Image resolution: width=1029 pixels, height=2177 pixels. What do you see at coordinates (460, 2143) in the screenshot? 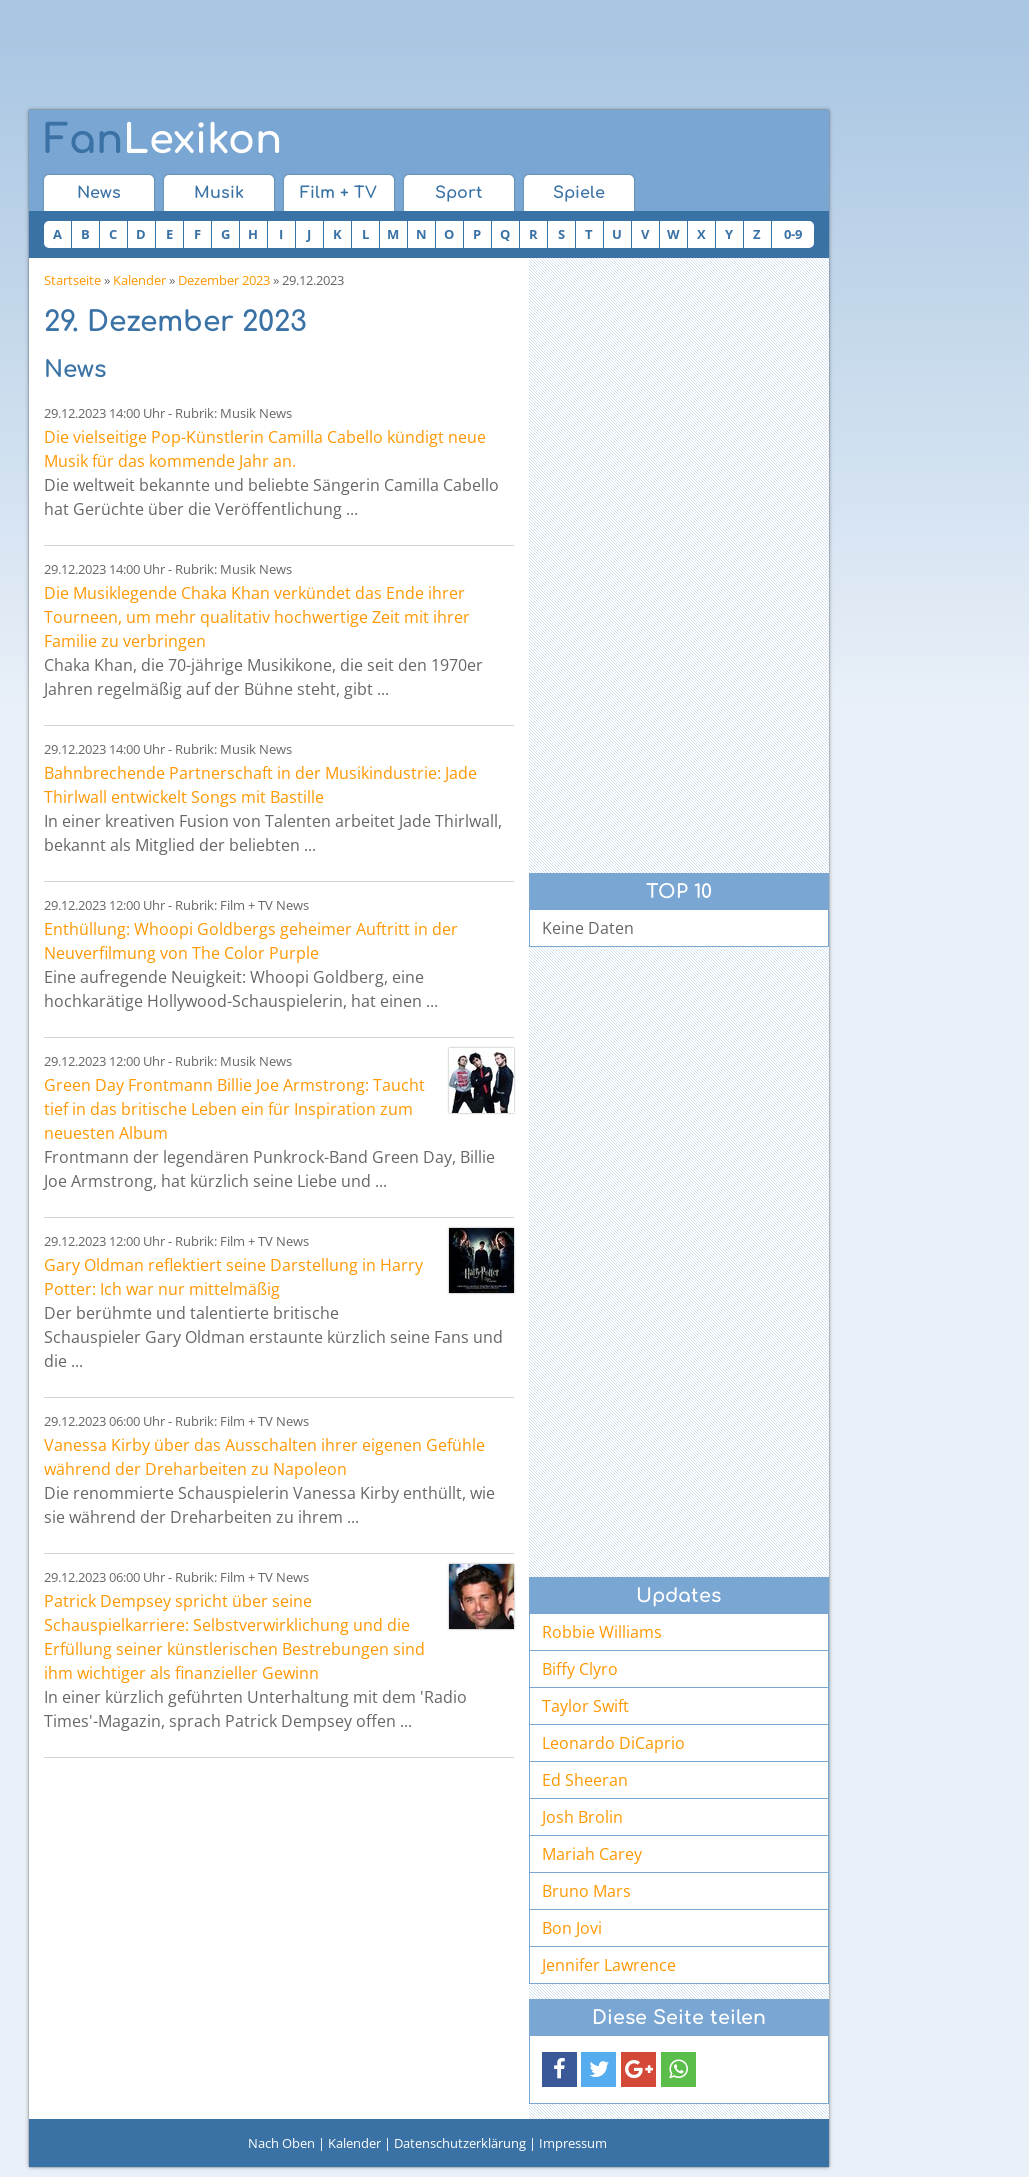
I see `Datenschutzerklärung` at bounding box center [460, 2143].